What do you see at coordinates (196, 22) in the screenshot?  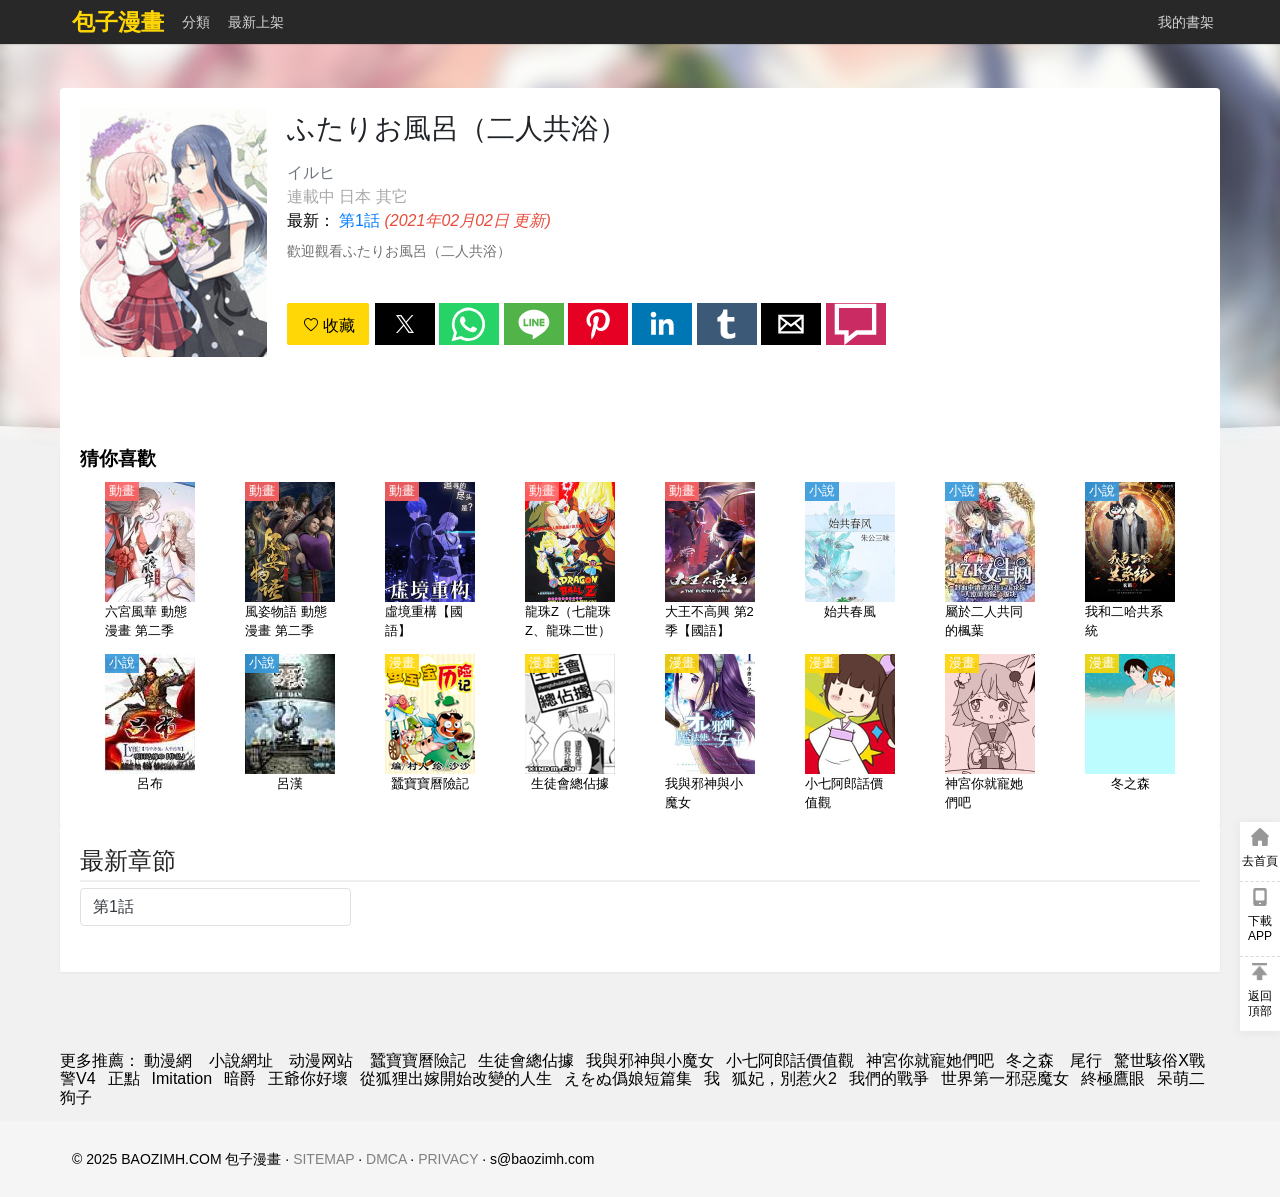 I see `分類` at bounding box center [196, 22].